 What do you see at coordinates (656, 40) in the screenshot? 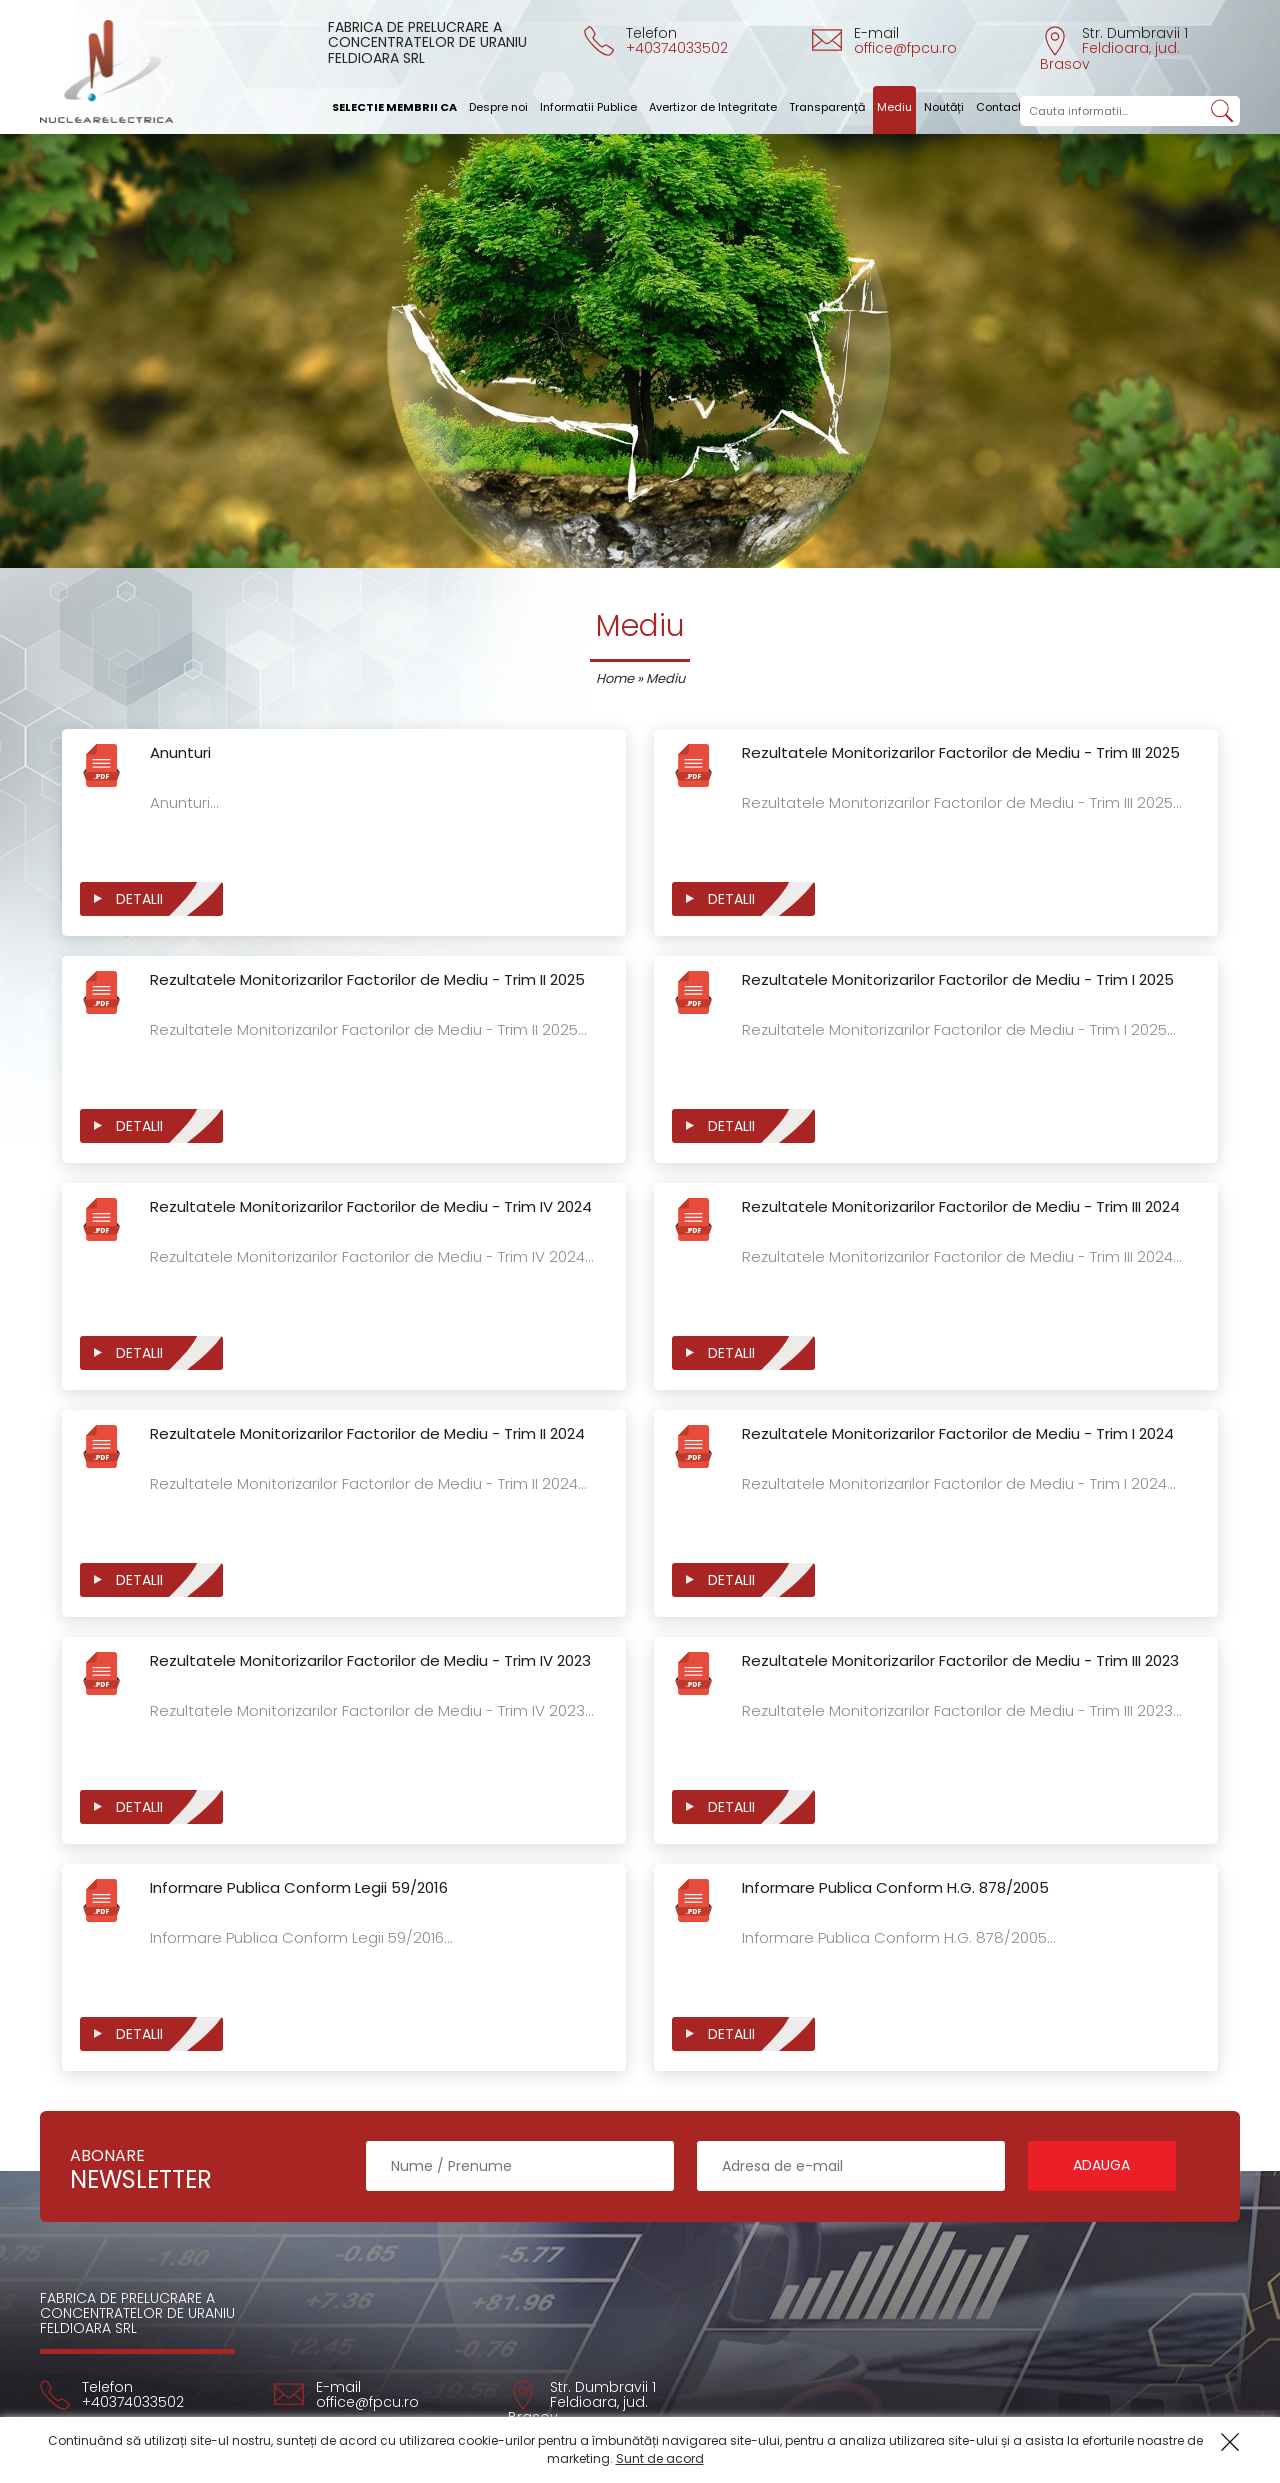
I see `Telefon` at bounding box center [656, 40].